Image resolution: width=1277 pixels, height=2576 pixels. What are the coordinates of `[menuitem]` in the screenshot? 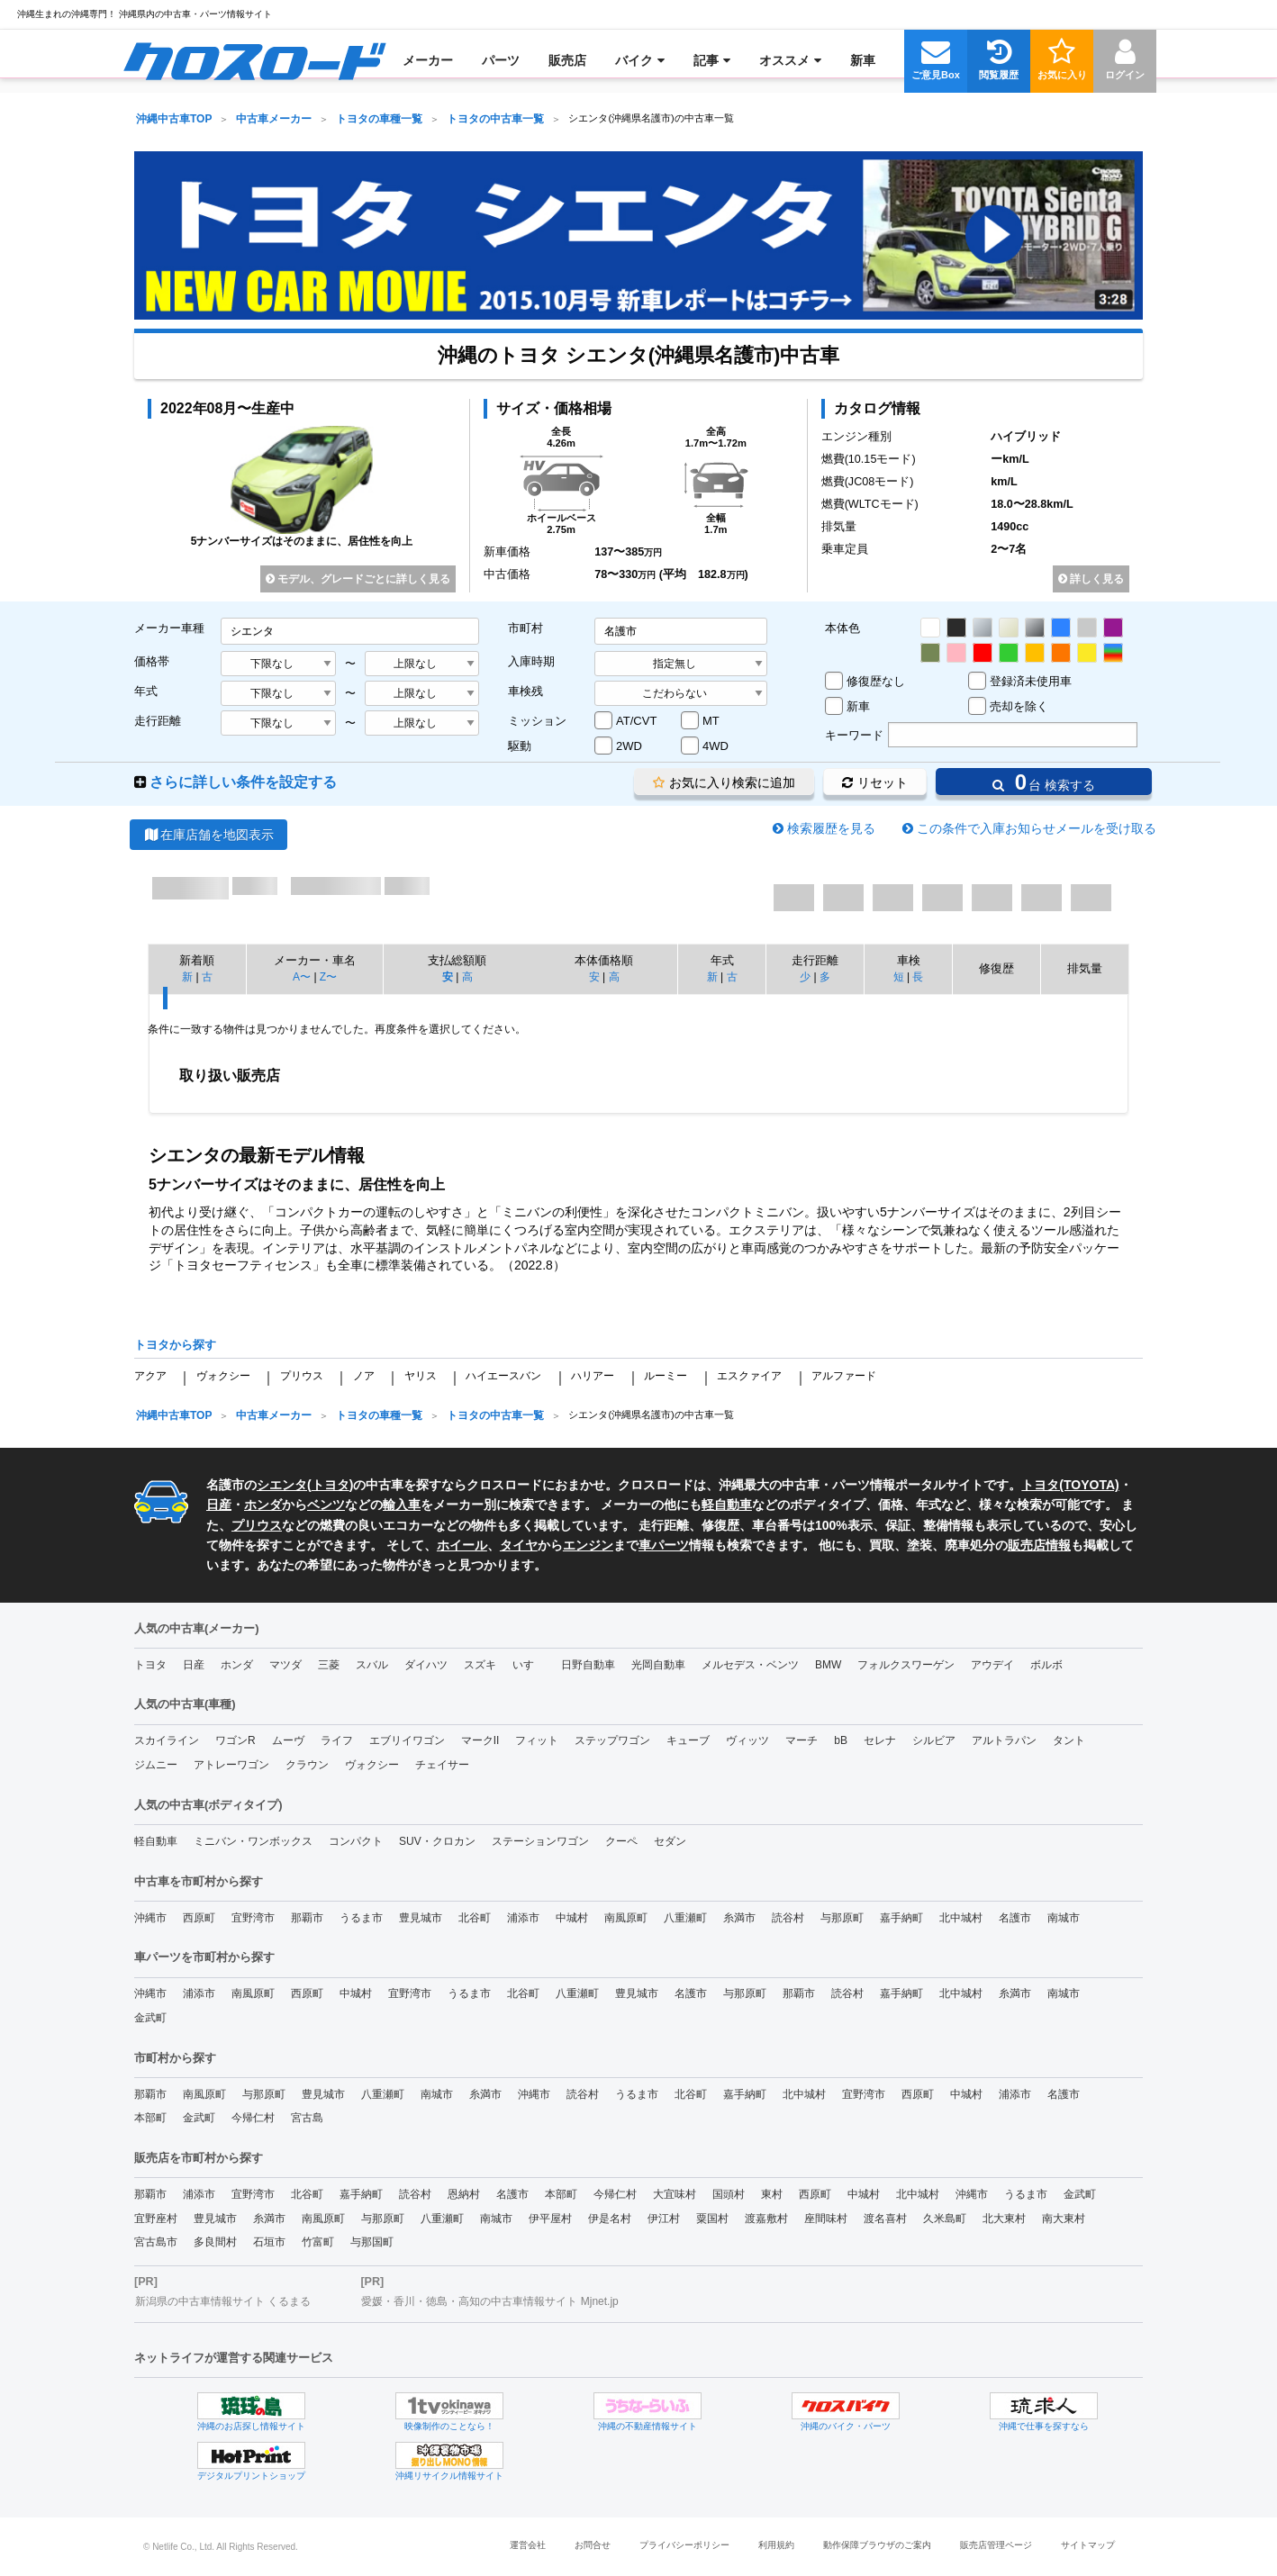 It's located at (254, 60).